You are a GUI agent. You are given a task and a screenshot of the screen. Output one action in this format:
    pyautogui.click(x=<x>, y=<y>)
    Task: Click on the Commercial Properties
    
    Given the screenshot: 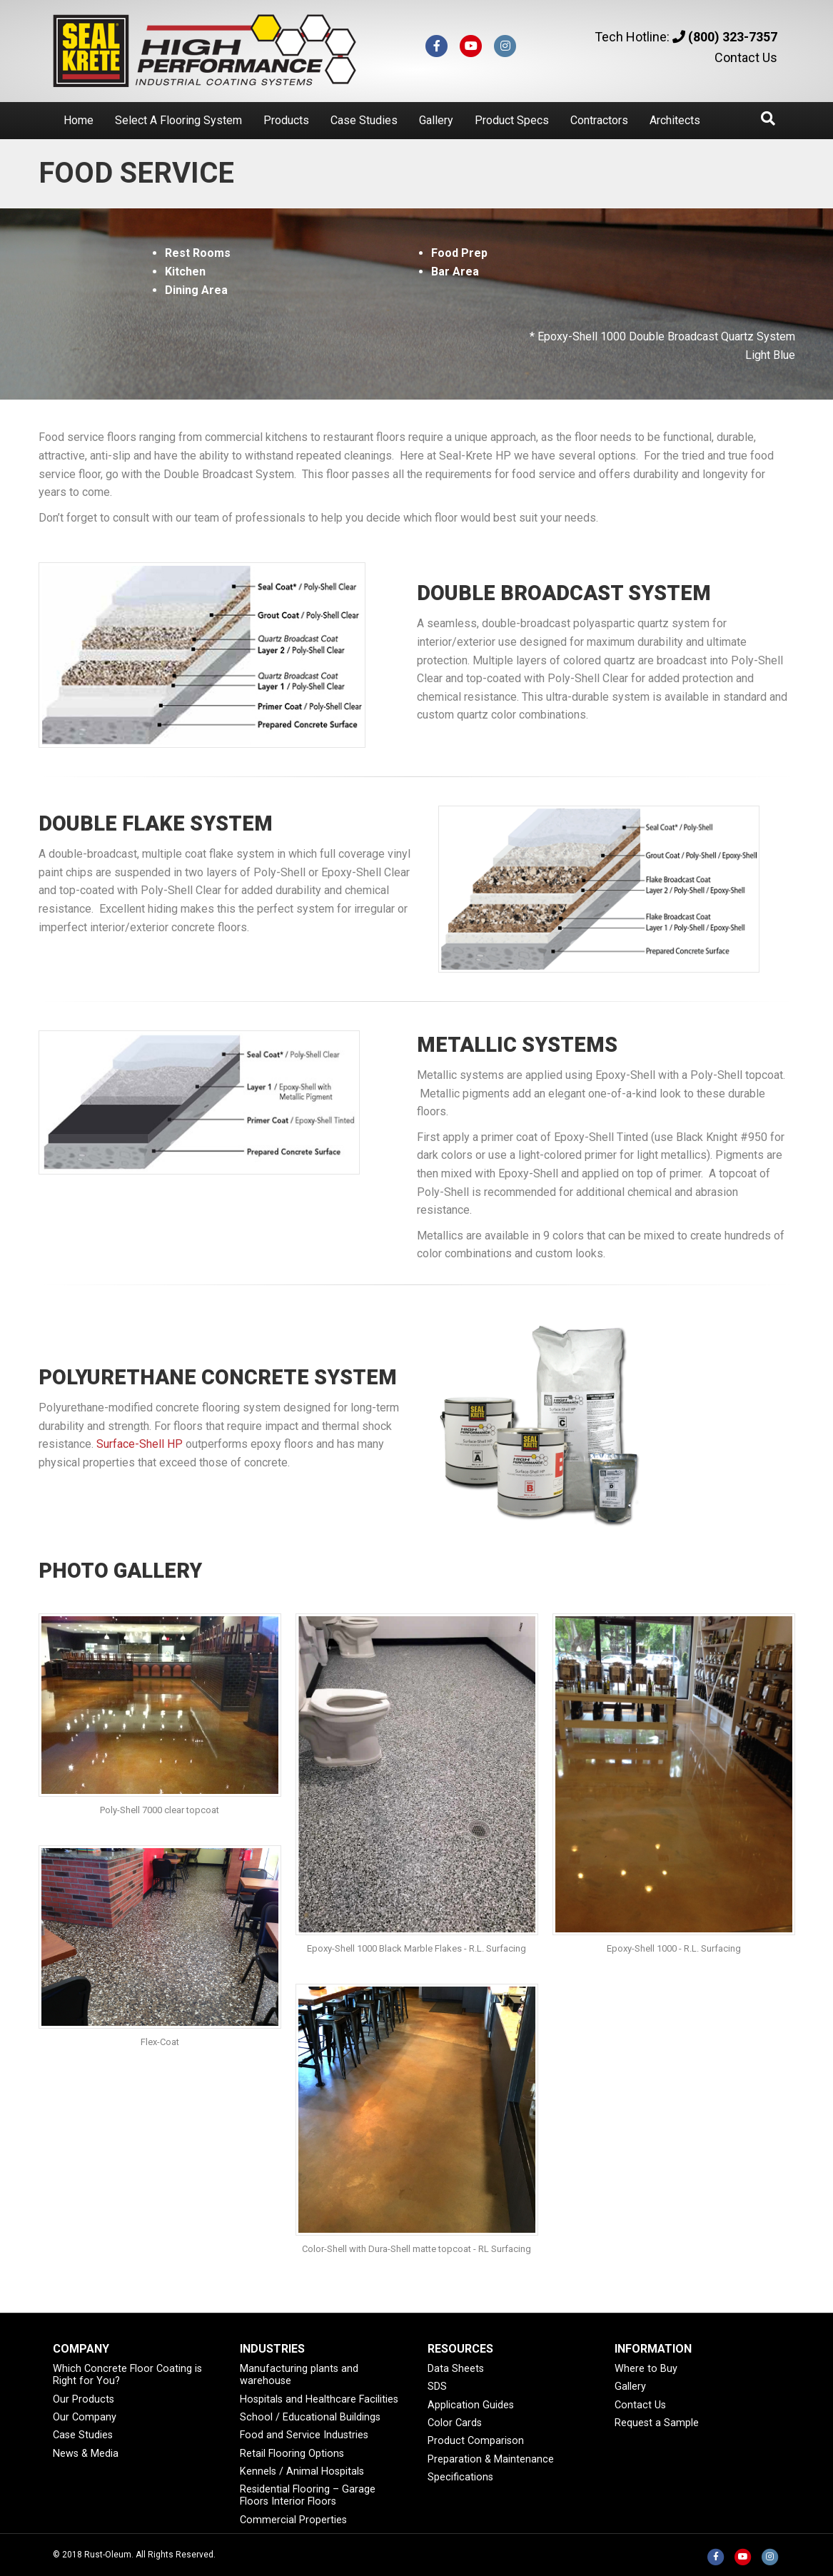 What is the action you would take?
    pyautogui.click(x=293, y=2520)
    